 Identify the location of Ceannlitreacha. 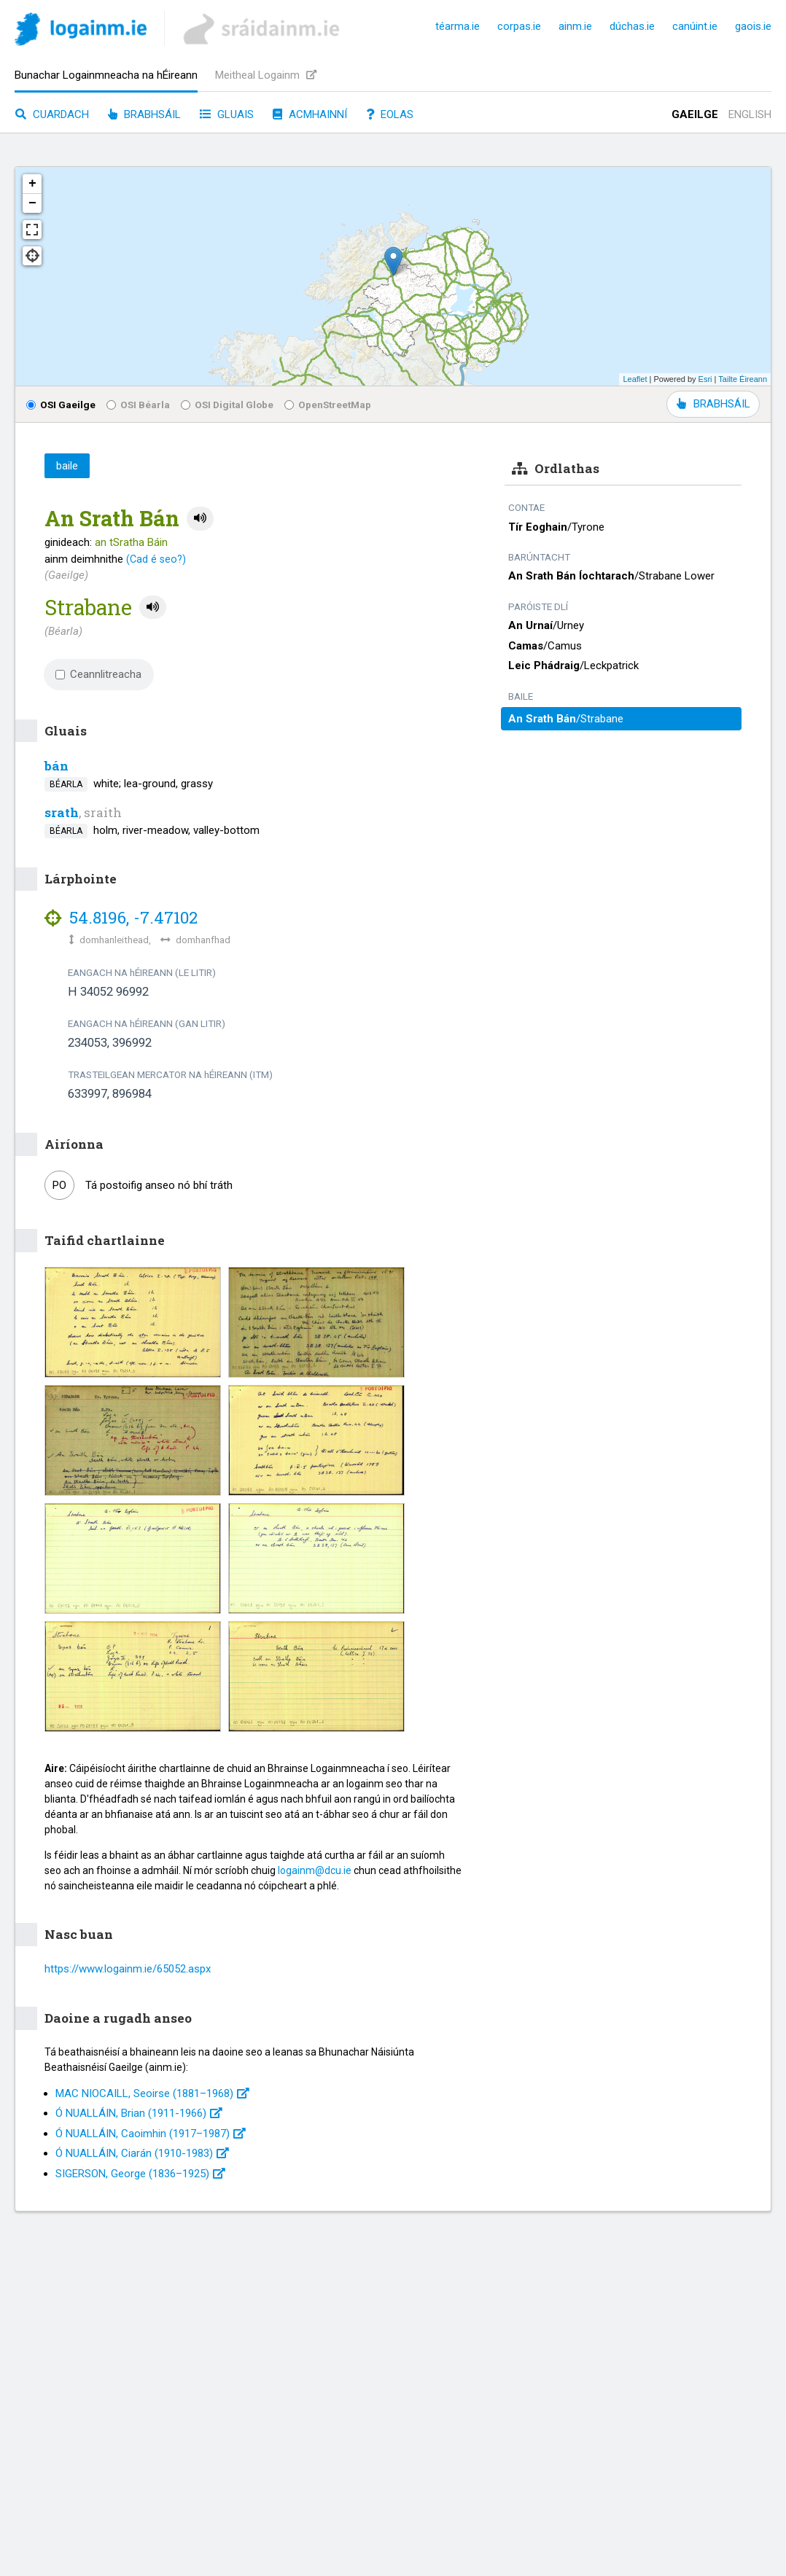
(98, 674).